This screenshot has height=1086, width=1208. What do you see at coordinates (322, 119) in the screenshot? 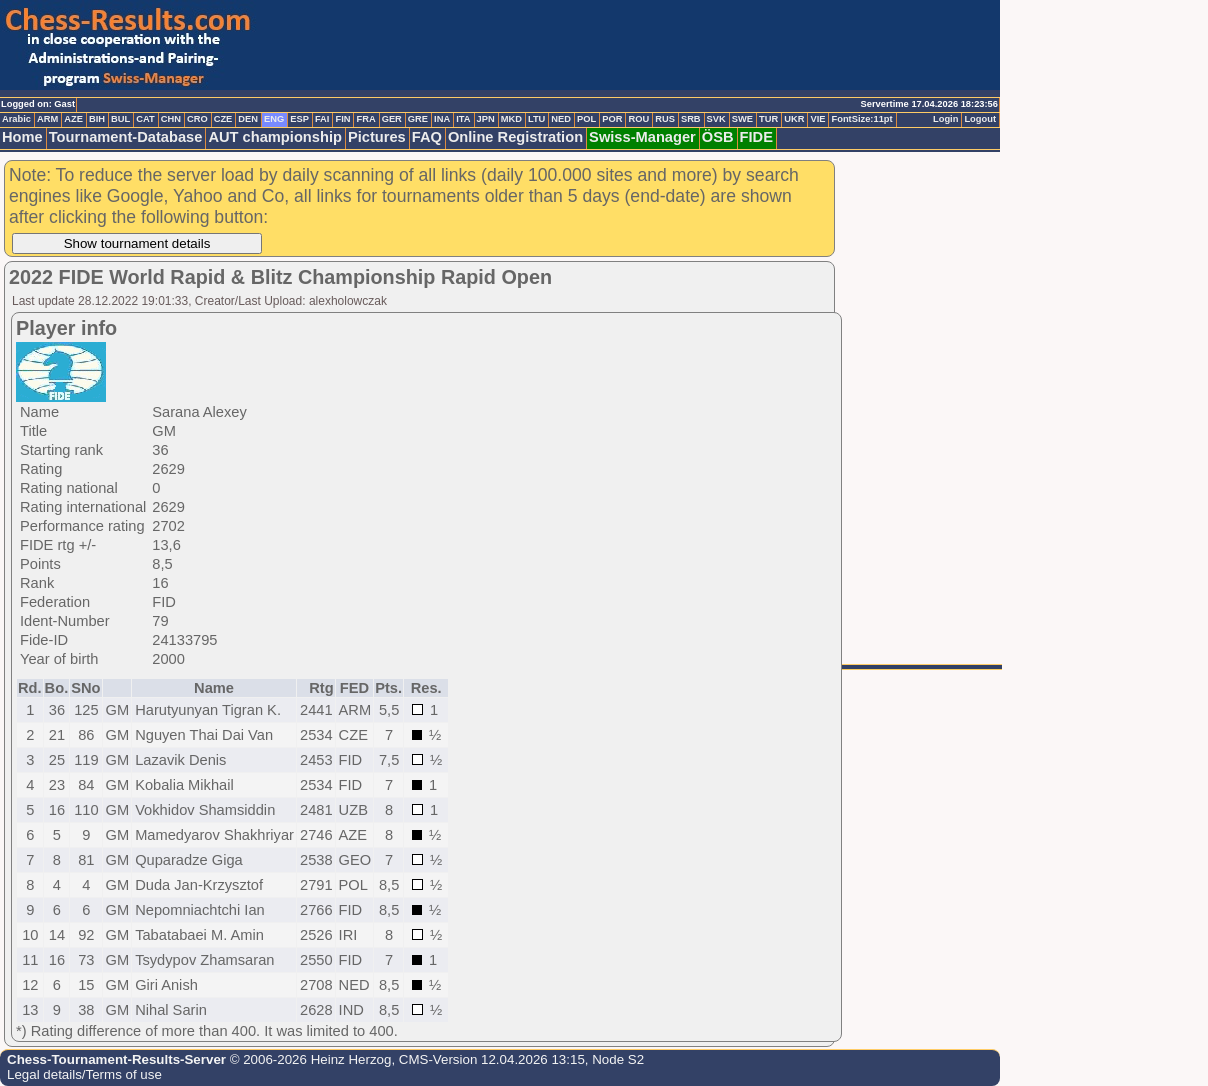
I see `FAI` at bounding box center [322, 119].